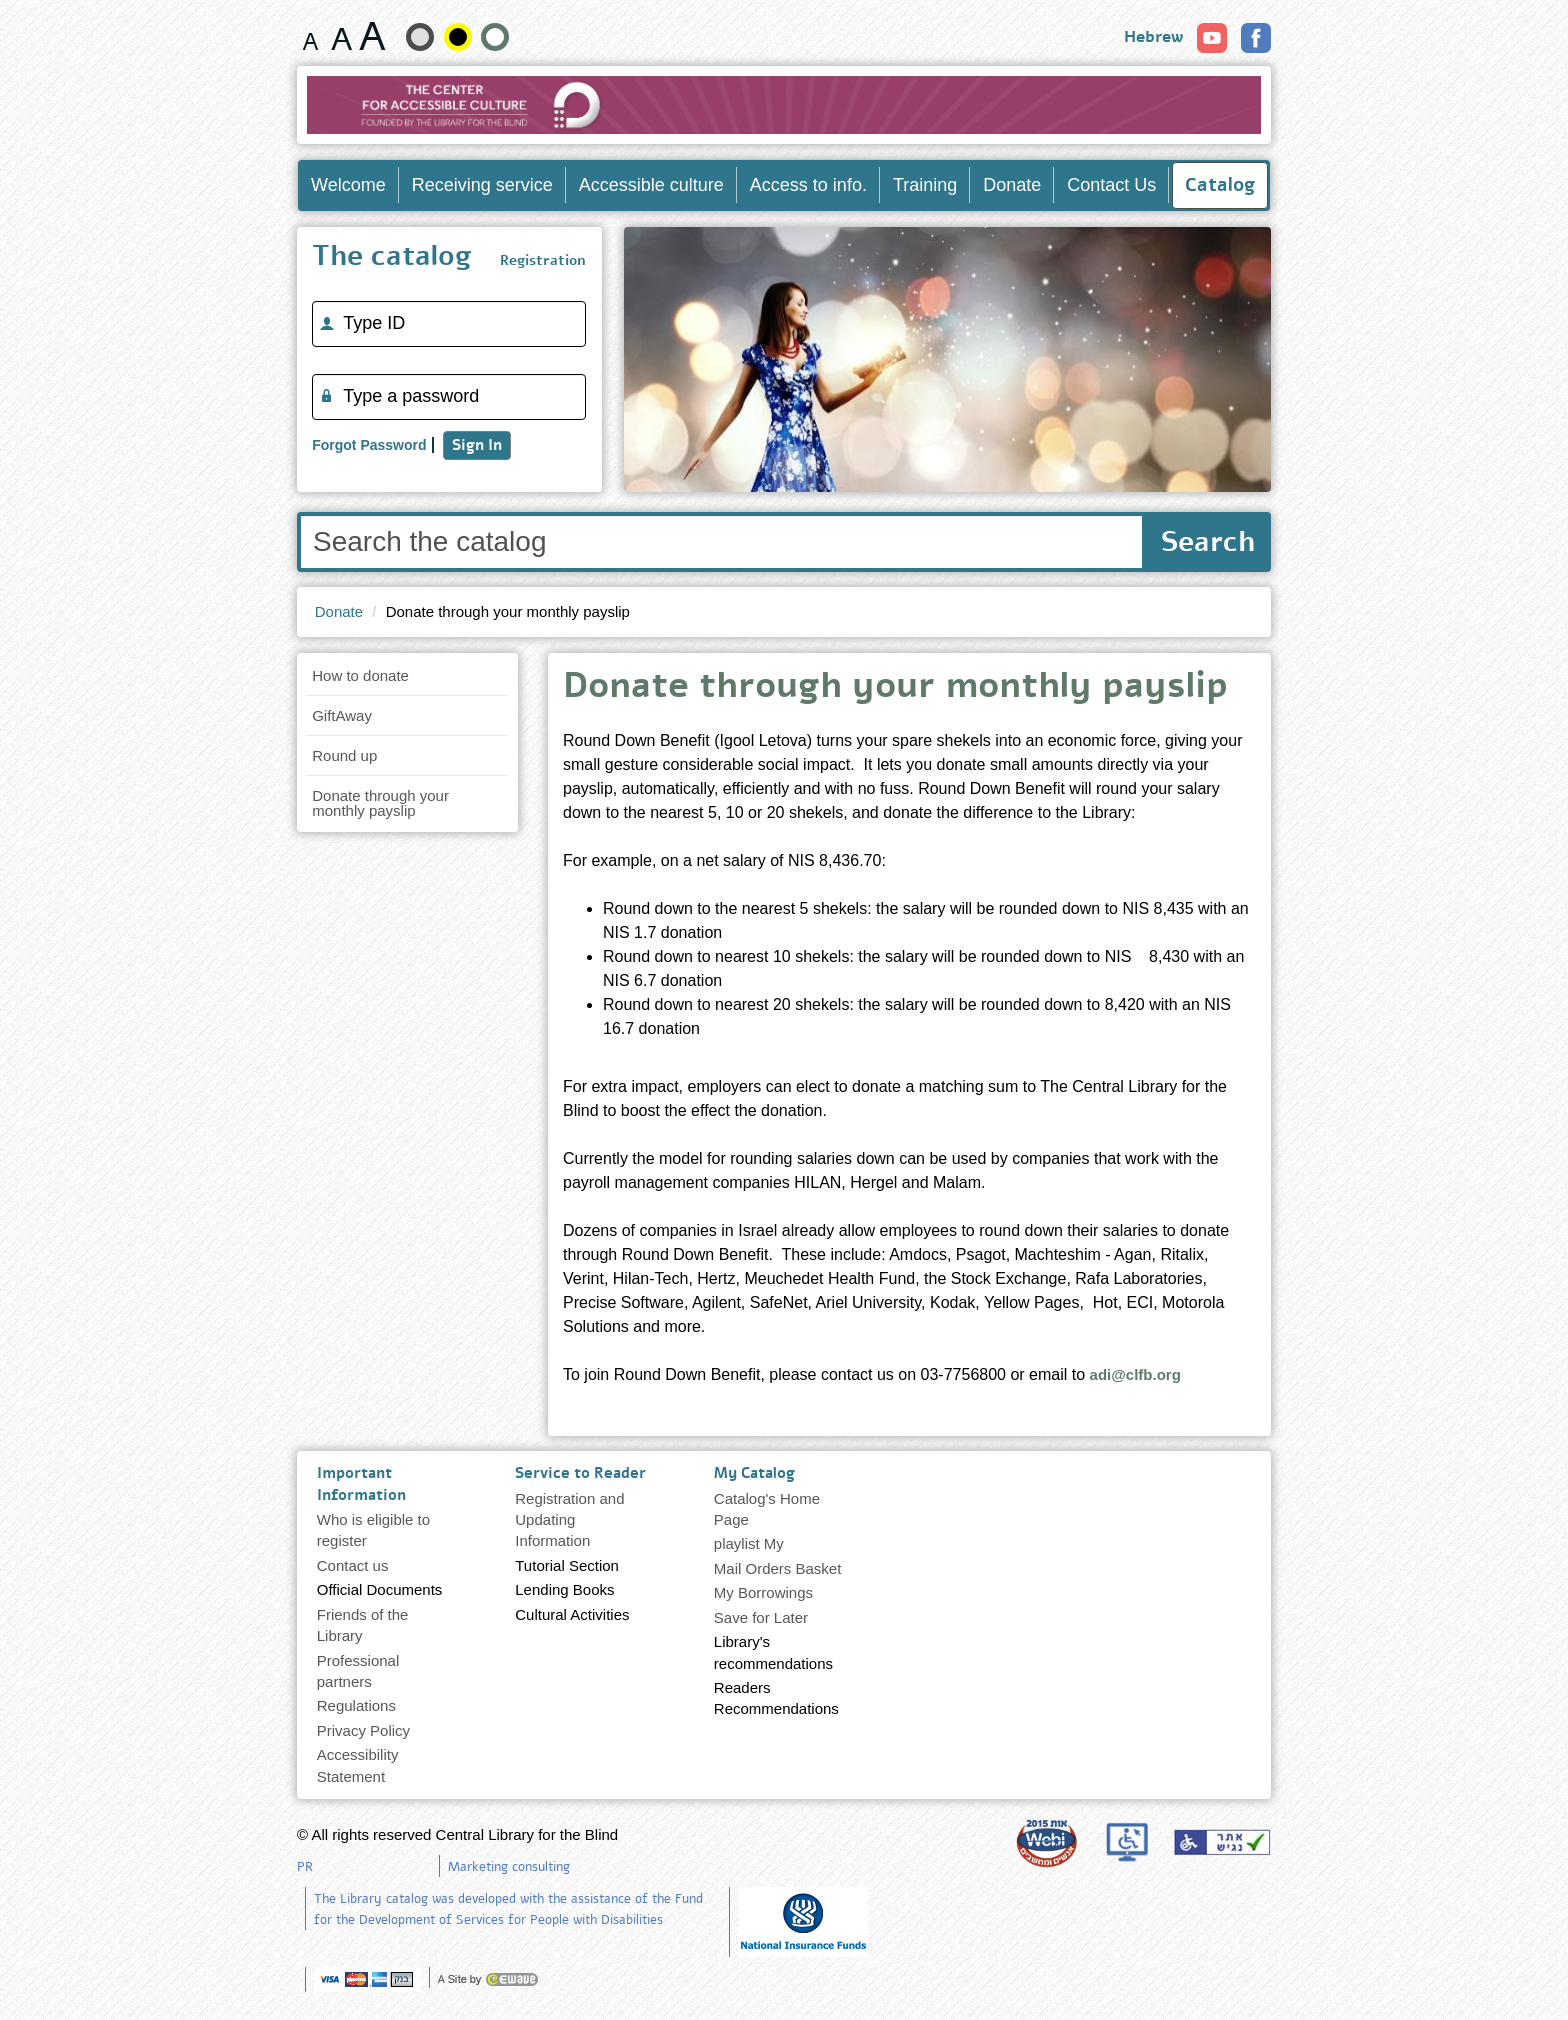  What do you see at coordinates (1111, 185) in the screenshot?
I see `Contact Us` at bounding box center [1111, 185].